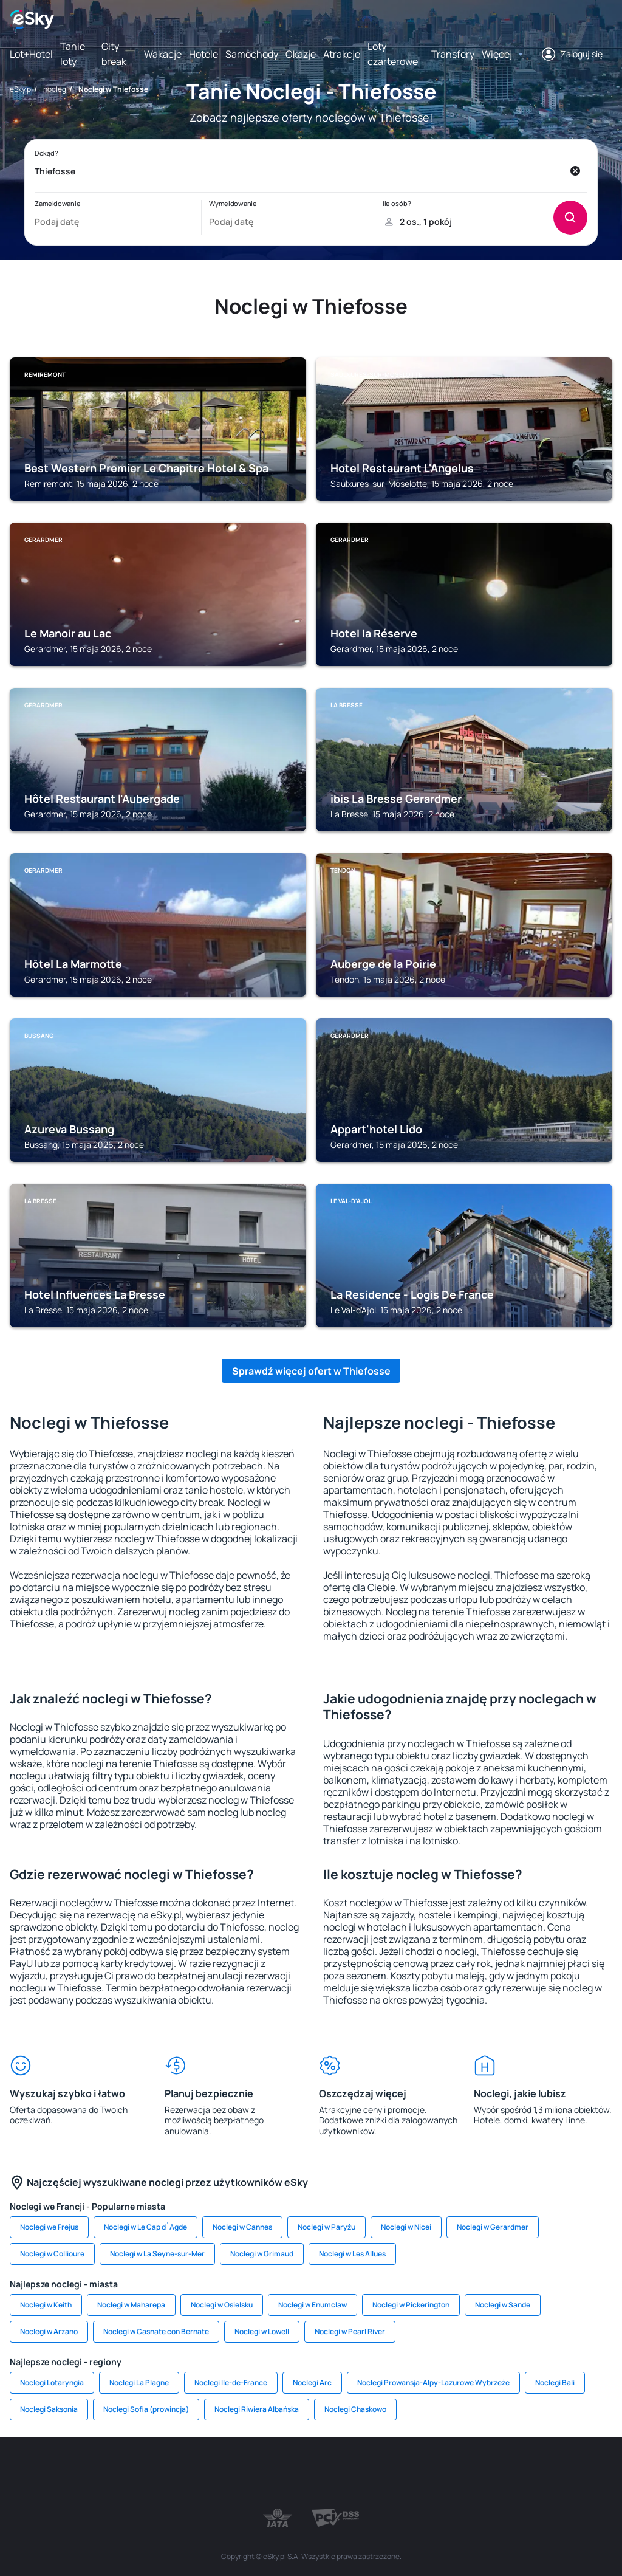 This screenshot has height=2576, width=622. Describe the element at coordinates (49, 2227) in the screenshot. I see `Noclegi we Frejus [link]` at that location.